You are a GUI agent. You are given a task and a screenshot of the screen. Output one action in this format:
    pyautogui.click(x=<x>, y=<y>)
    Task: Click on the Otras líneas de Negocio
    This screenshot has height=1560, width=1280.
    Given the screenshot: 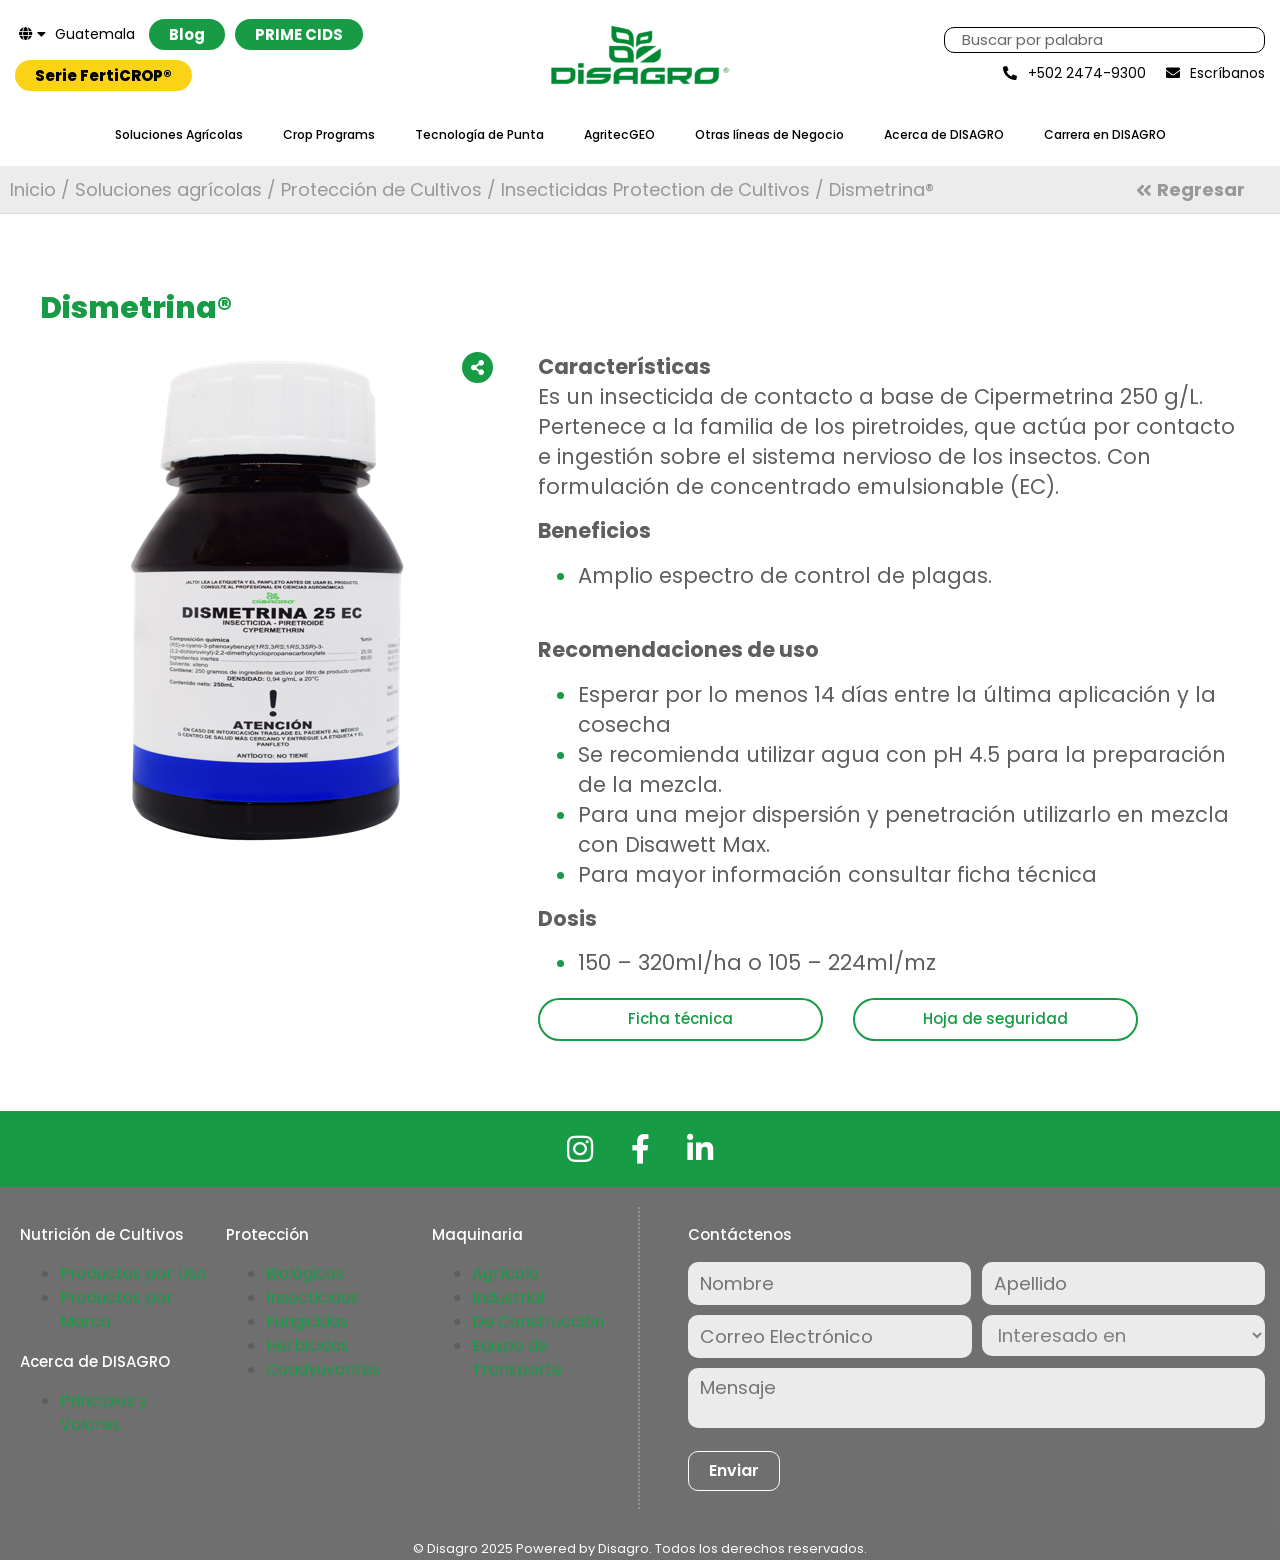 What is the action you would take?
    pyautogui.click(x=769, y=134)
    